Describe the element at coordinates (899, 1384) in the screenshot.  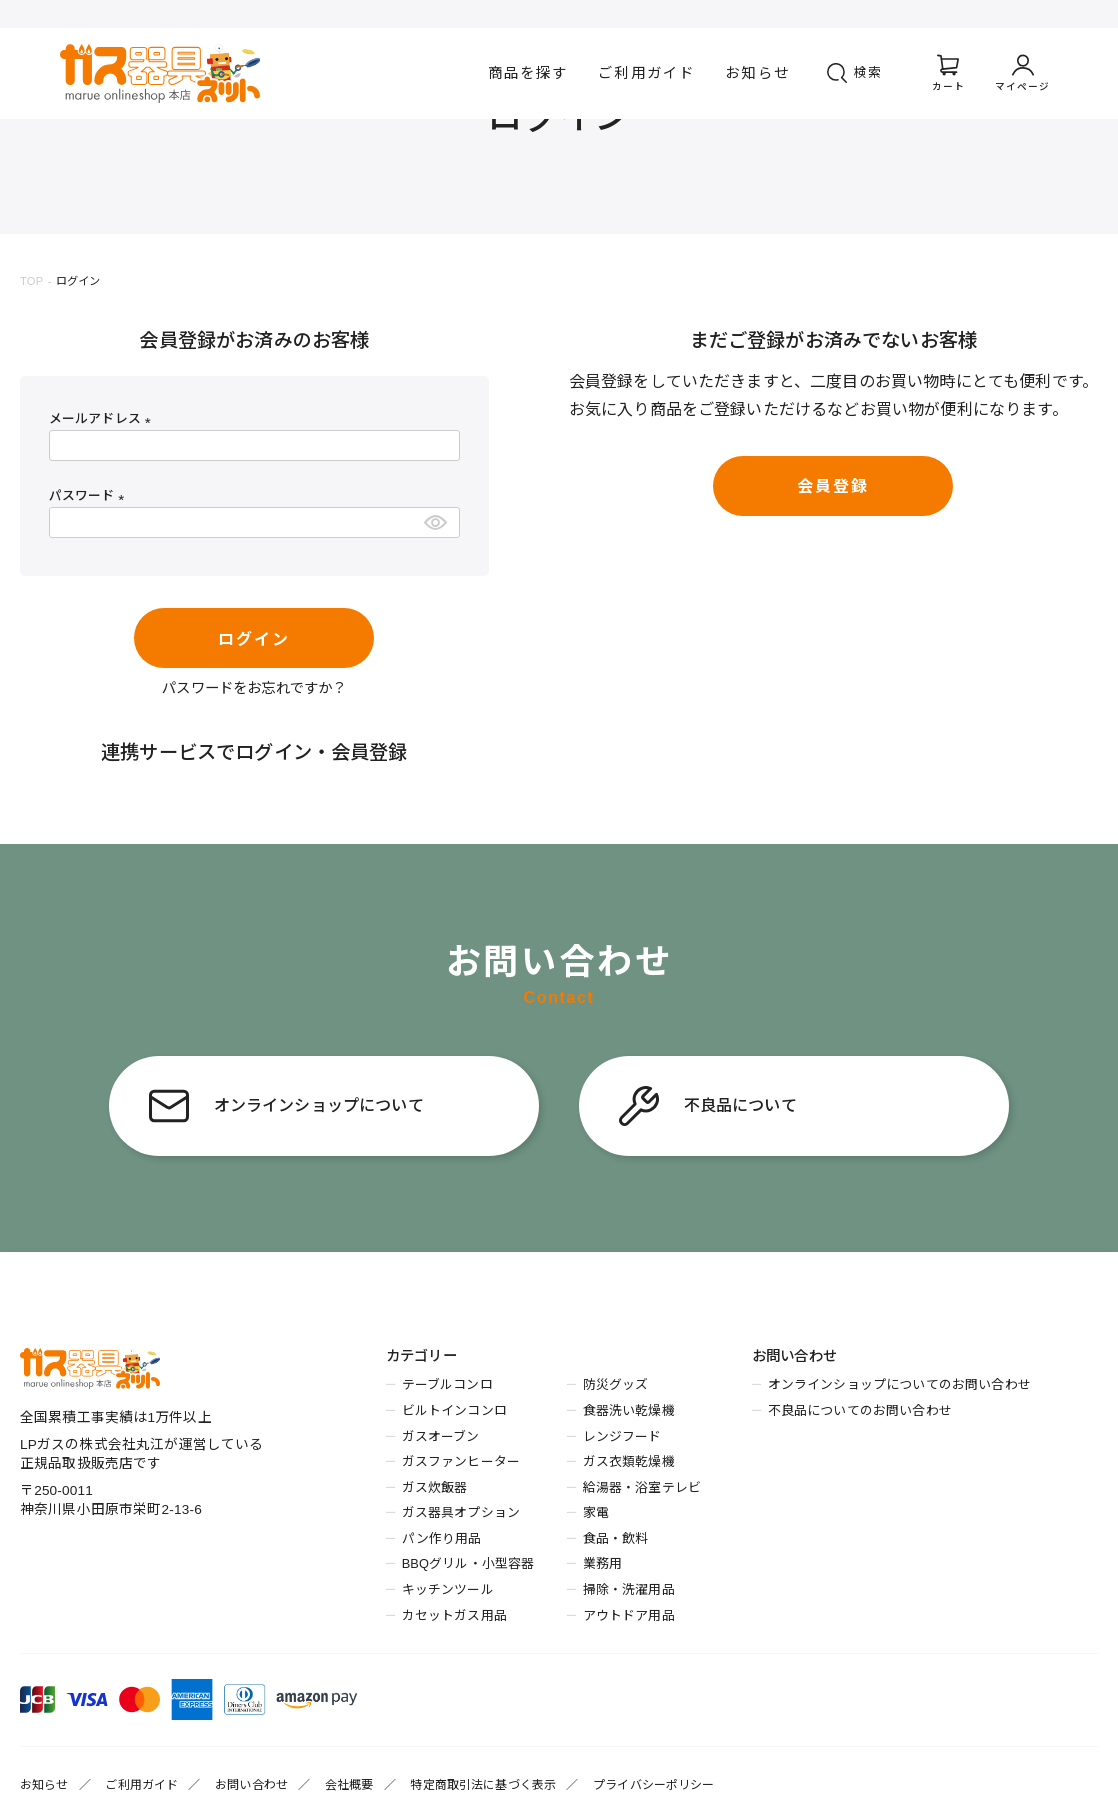
I see `オンラインショップについてのお問い合わせ` at that location.